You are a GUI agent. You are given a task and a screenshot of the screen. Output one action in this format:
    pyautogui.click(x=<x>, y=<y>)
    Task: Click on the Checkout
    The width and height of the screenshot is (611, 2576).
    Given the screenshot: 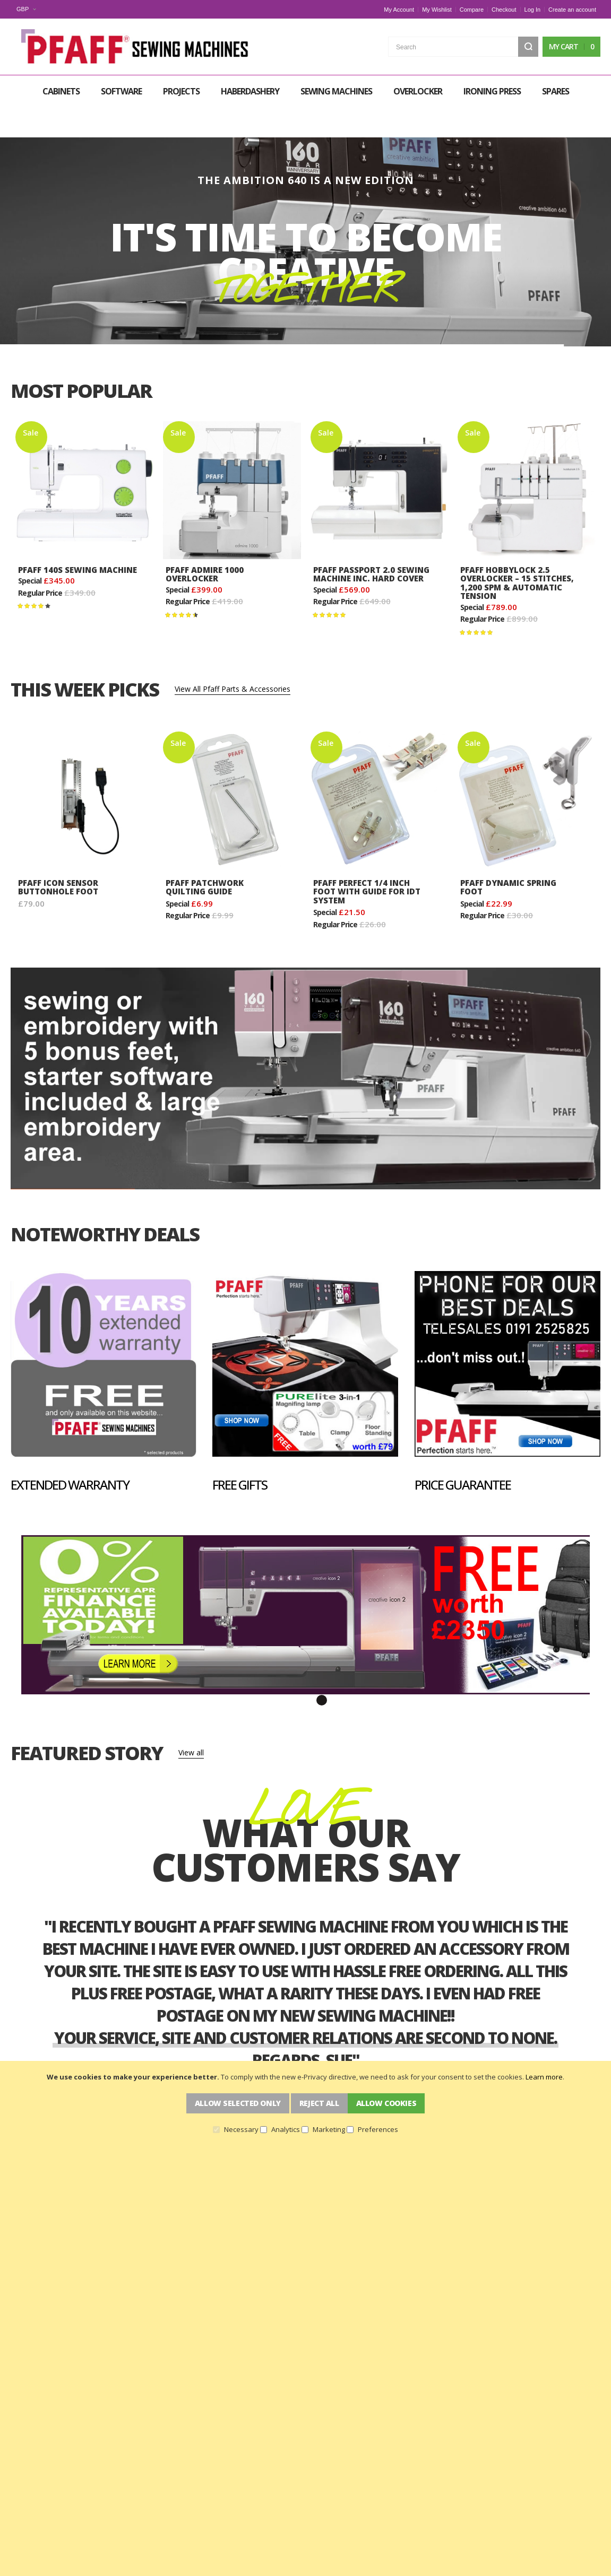 What is the action you would take?
    pyautogui.click(x=504, y=9)
    